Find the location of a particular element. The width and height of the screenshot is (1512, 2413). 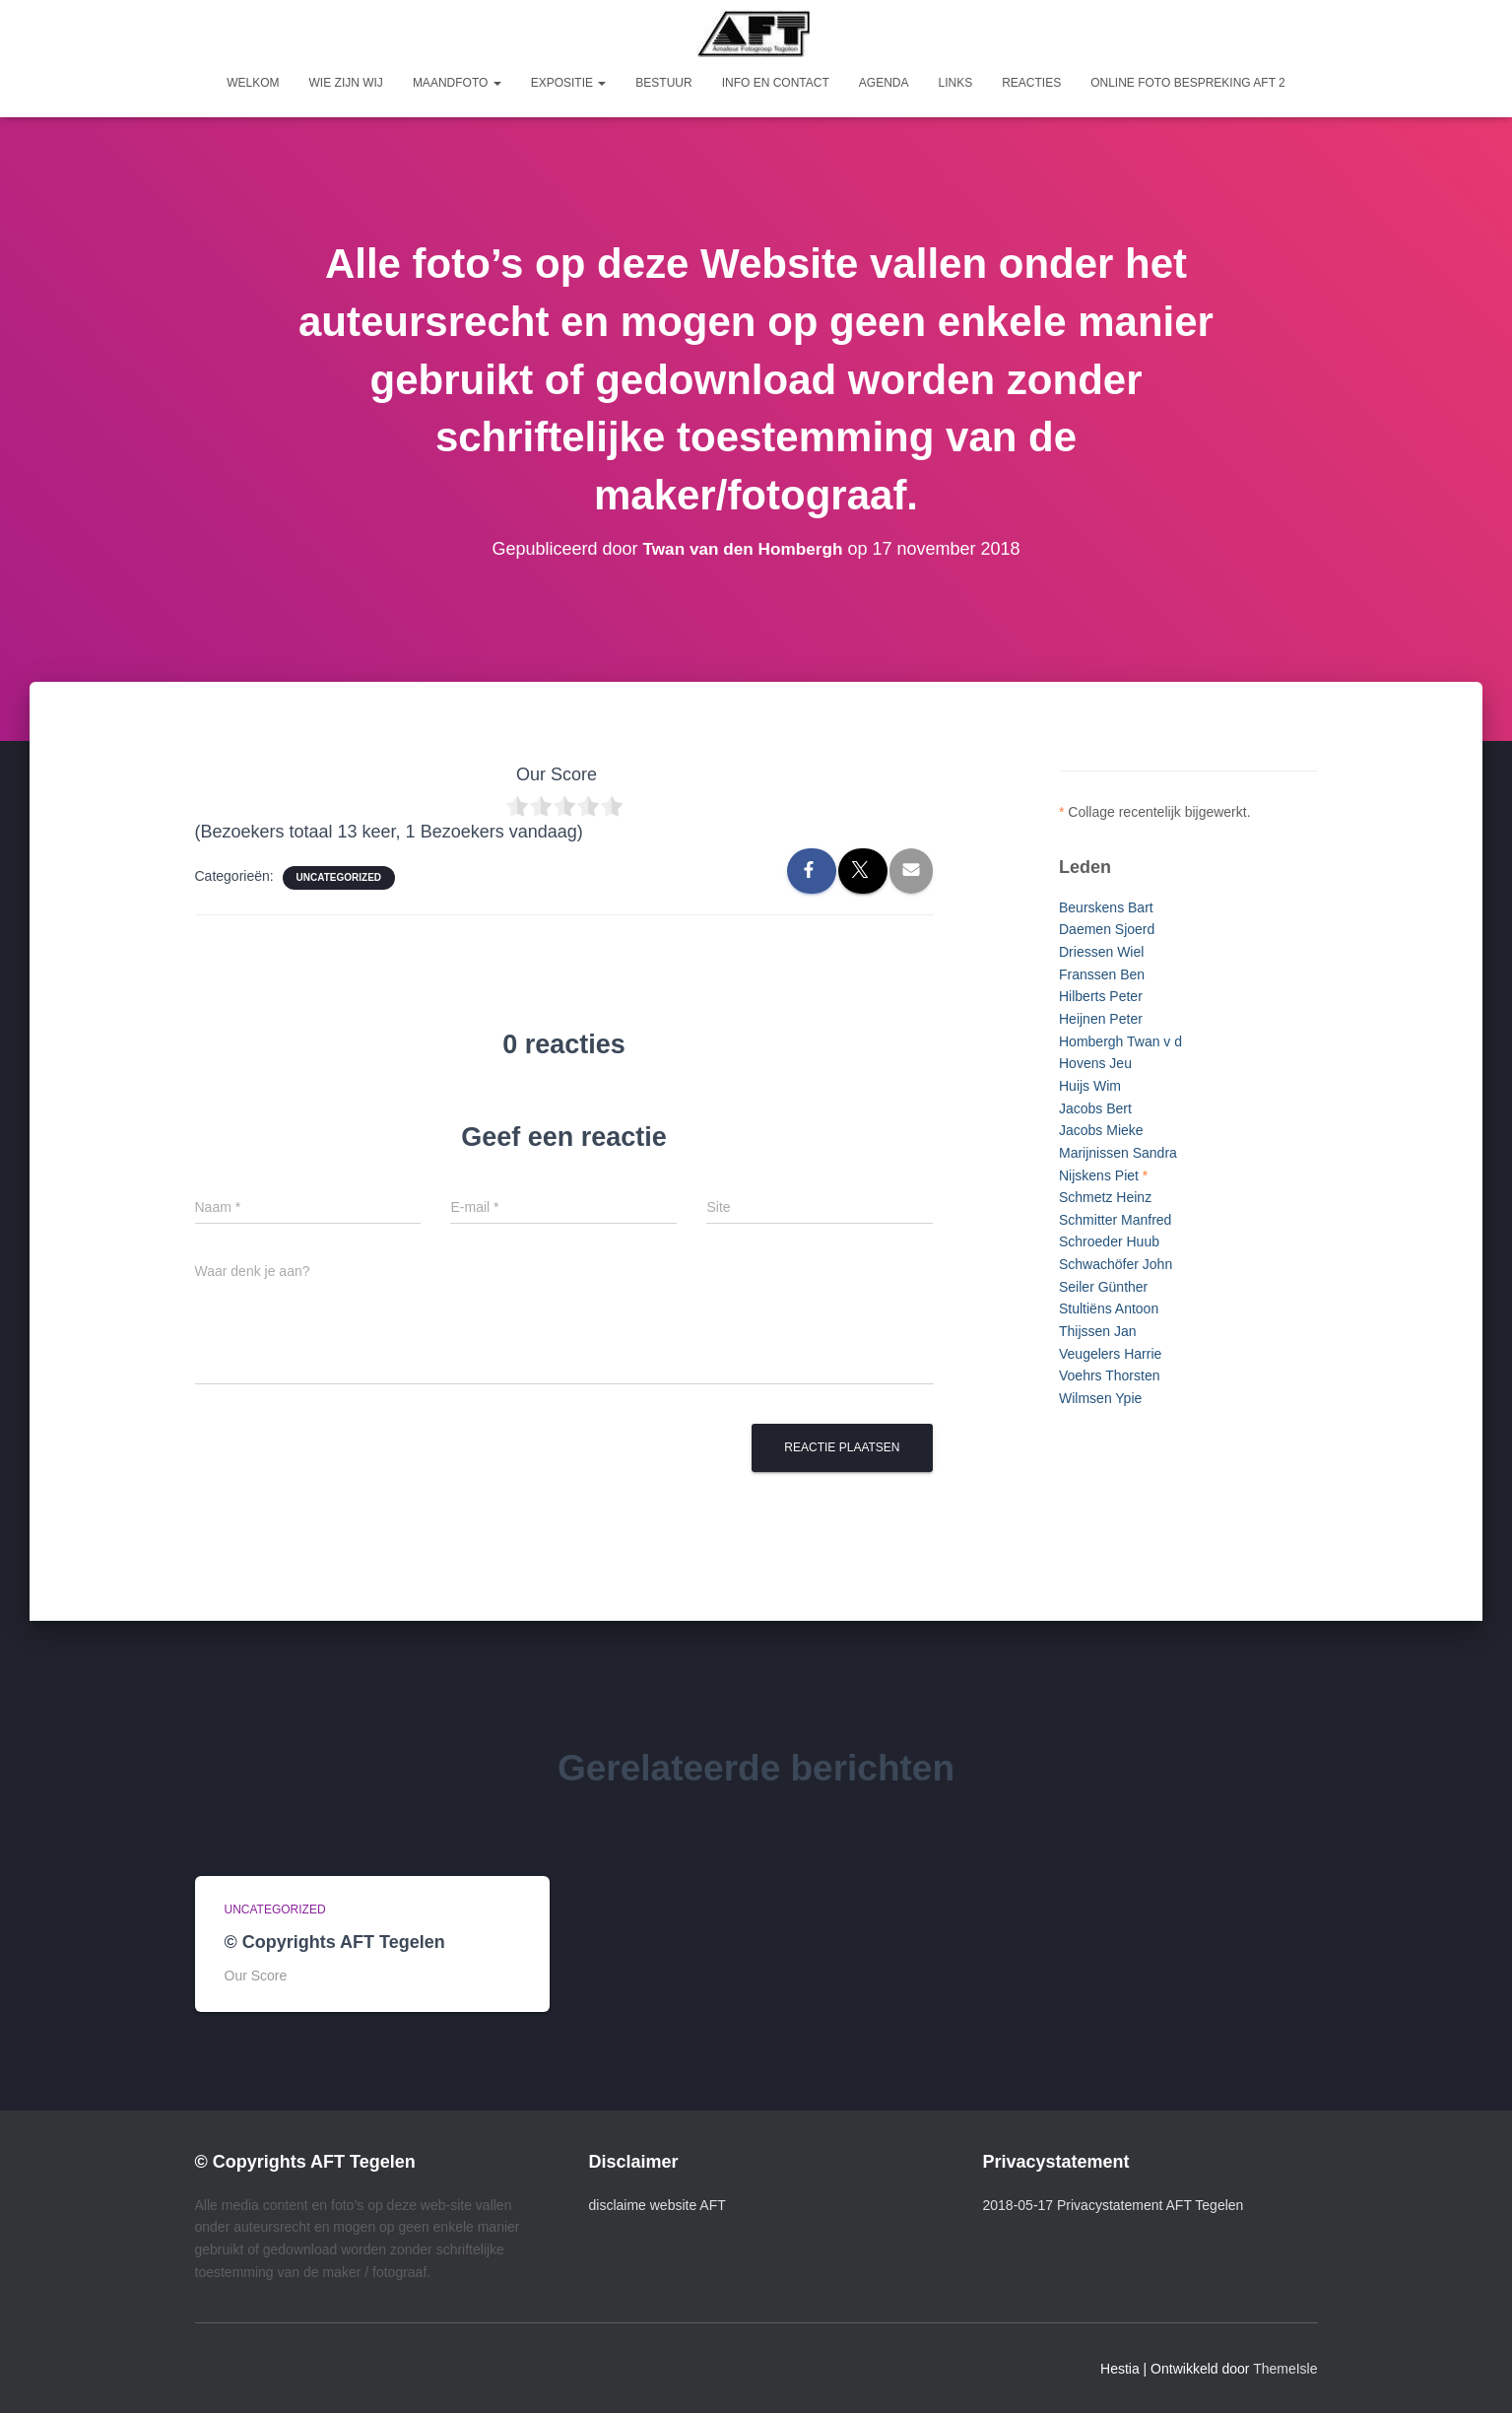

Reacties is located at coordinates (1031, 83).